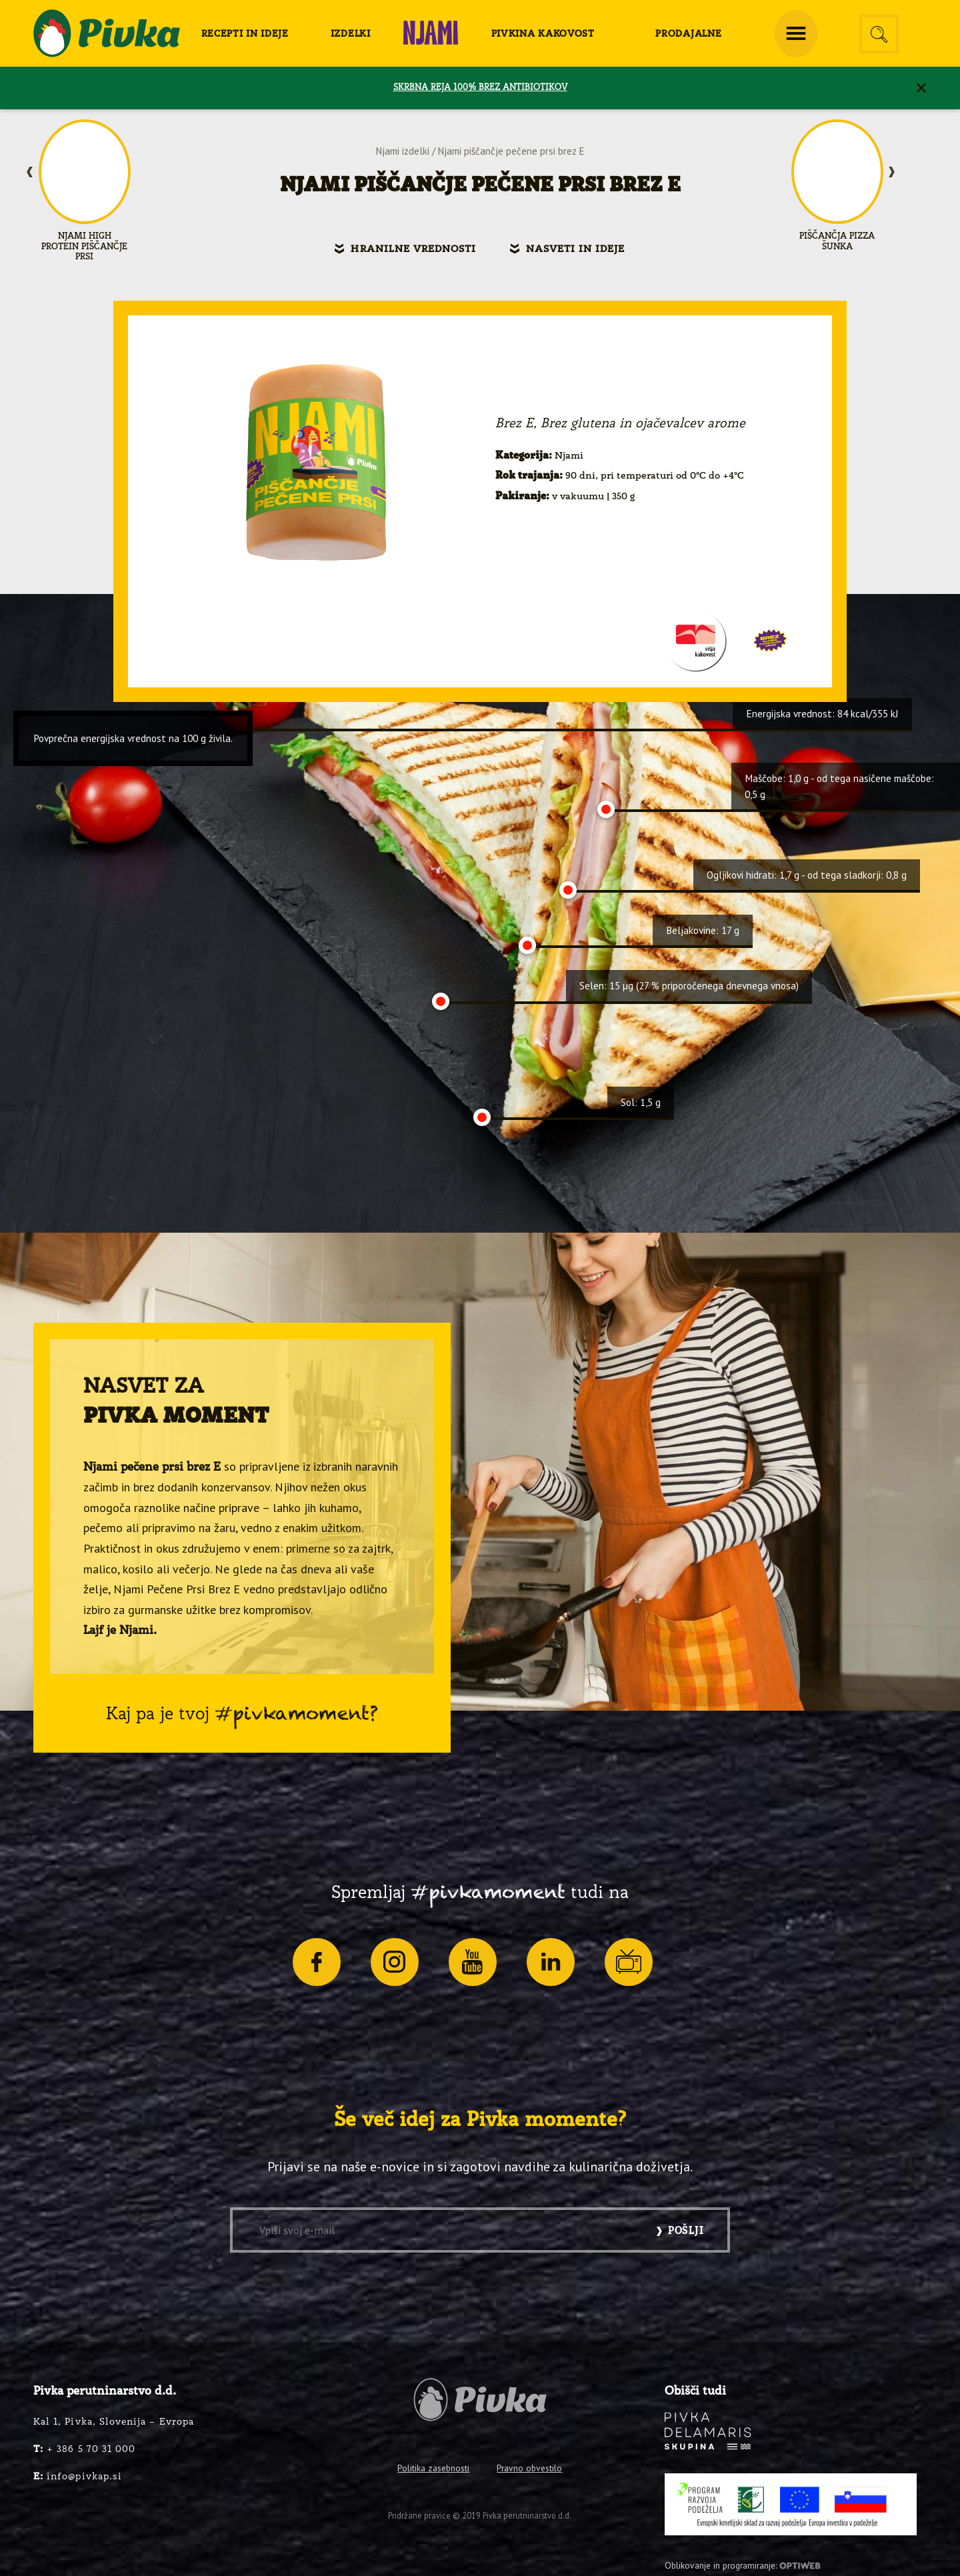 The image size is (960, 2576). Describe the element at coordinates (106, 33) in the screenshot. I see `[logo-pivka]` at that location.